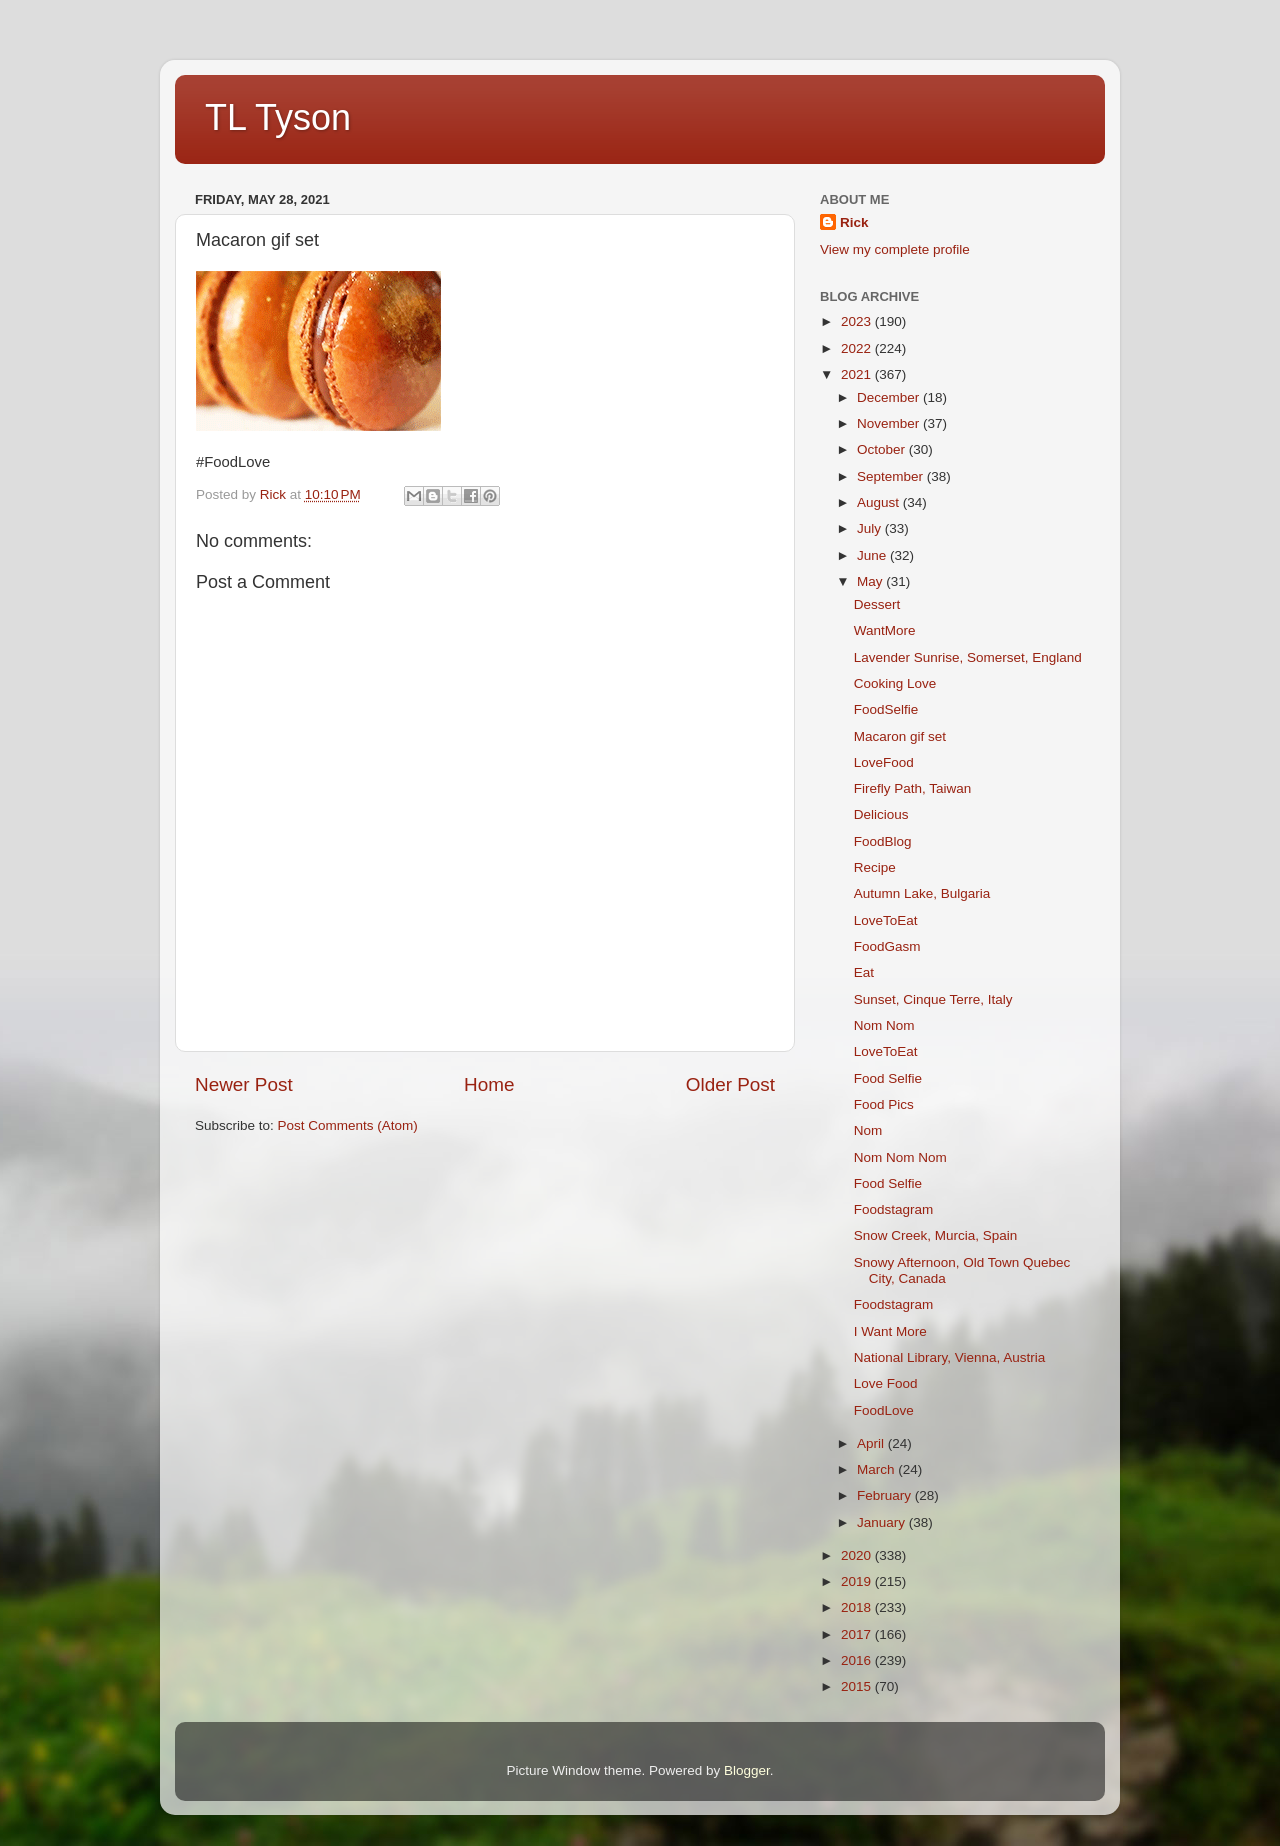 The image size is (1280, 1846). I want to click on 2015, so click(858, 1686).